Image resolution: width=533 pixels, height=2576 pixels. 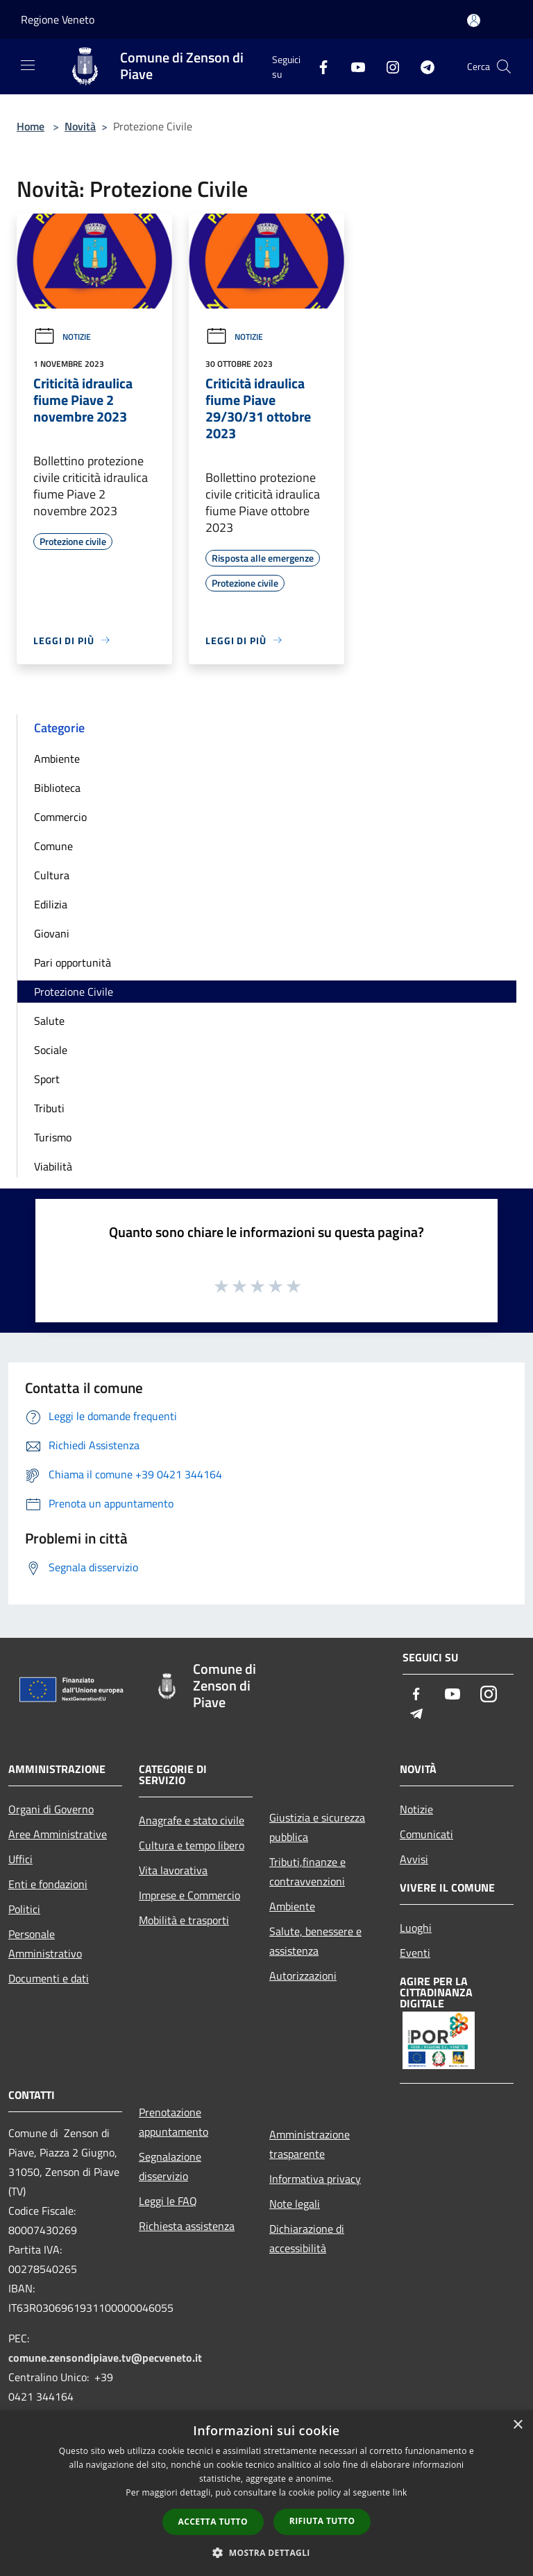 I want to click on Cultura e tempo libero, so click(x=191, y=1845).